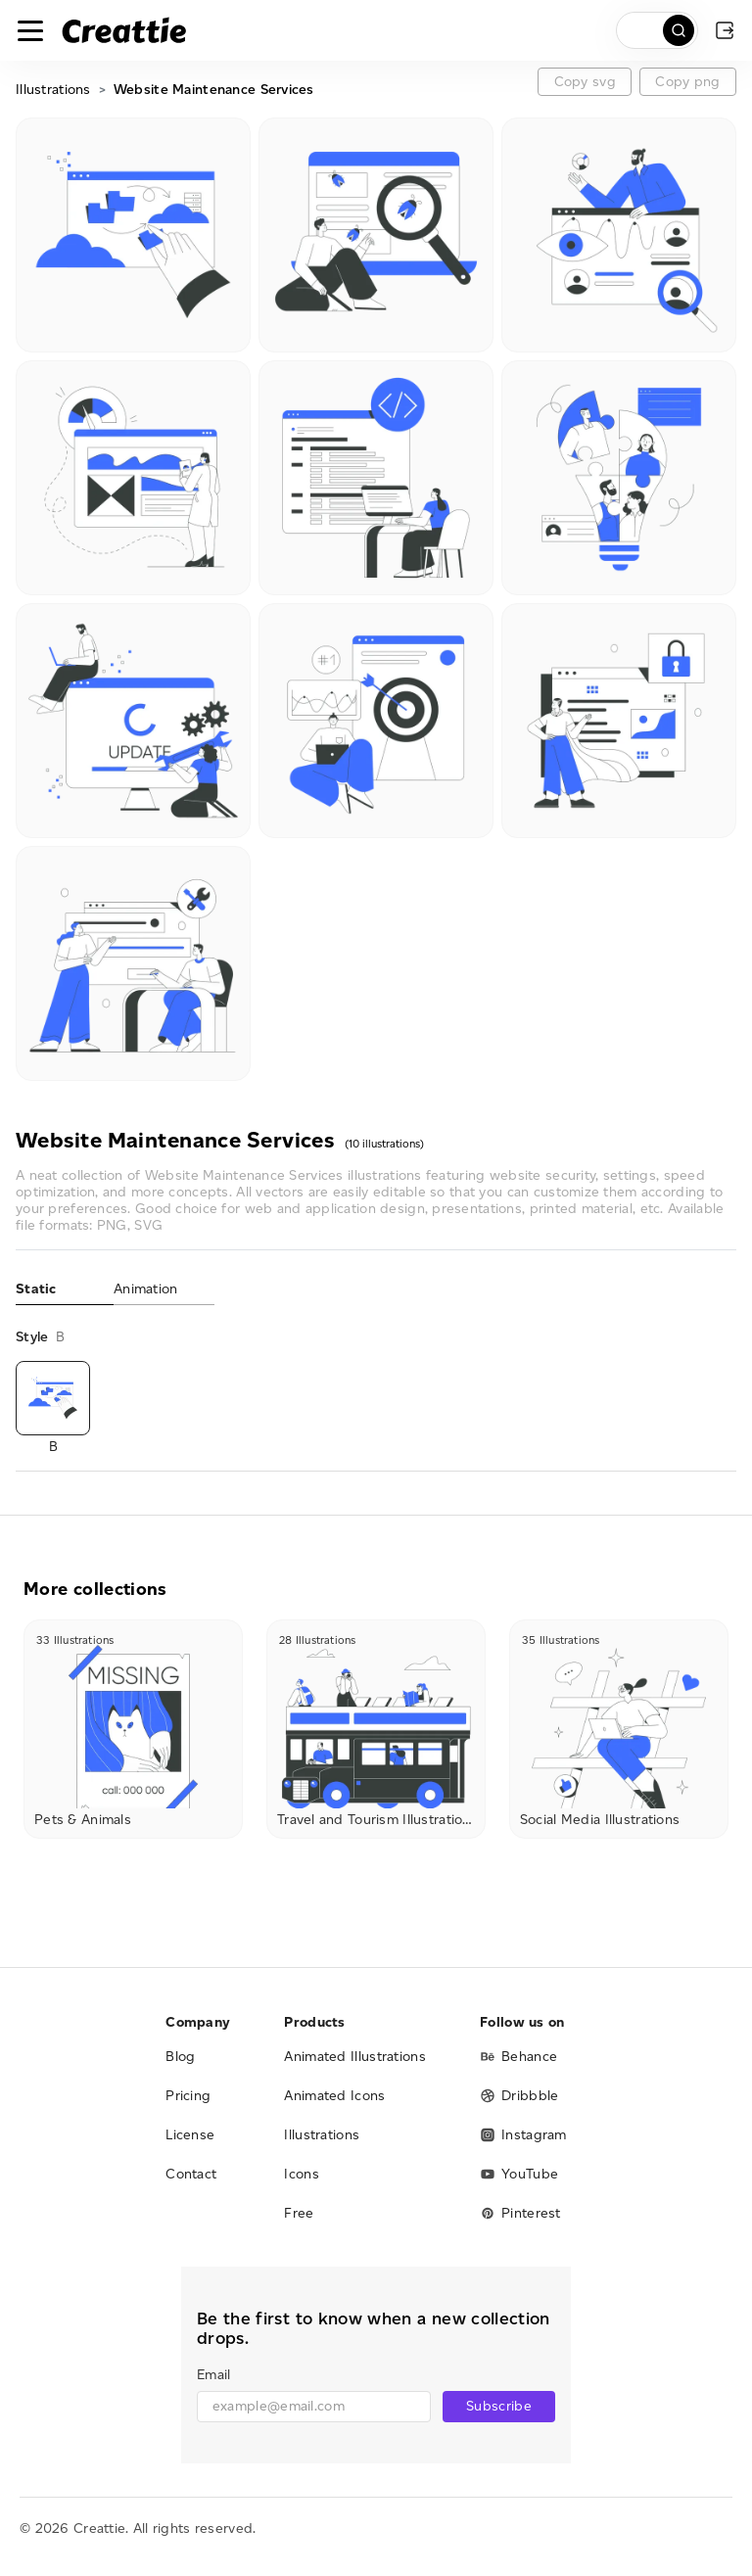  I want to click on Instagram, so click(523, 2135).